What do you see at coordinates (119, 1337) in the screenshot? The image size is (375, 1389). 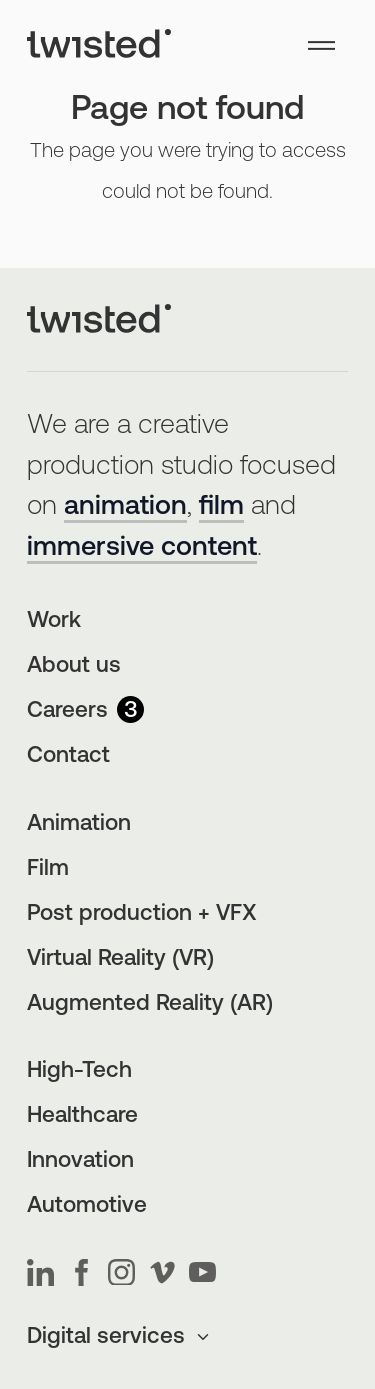 I see `Digital services` at bounding box center [119, 1337].